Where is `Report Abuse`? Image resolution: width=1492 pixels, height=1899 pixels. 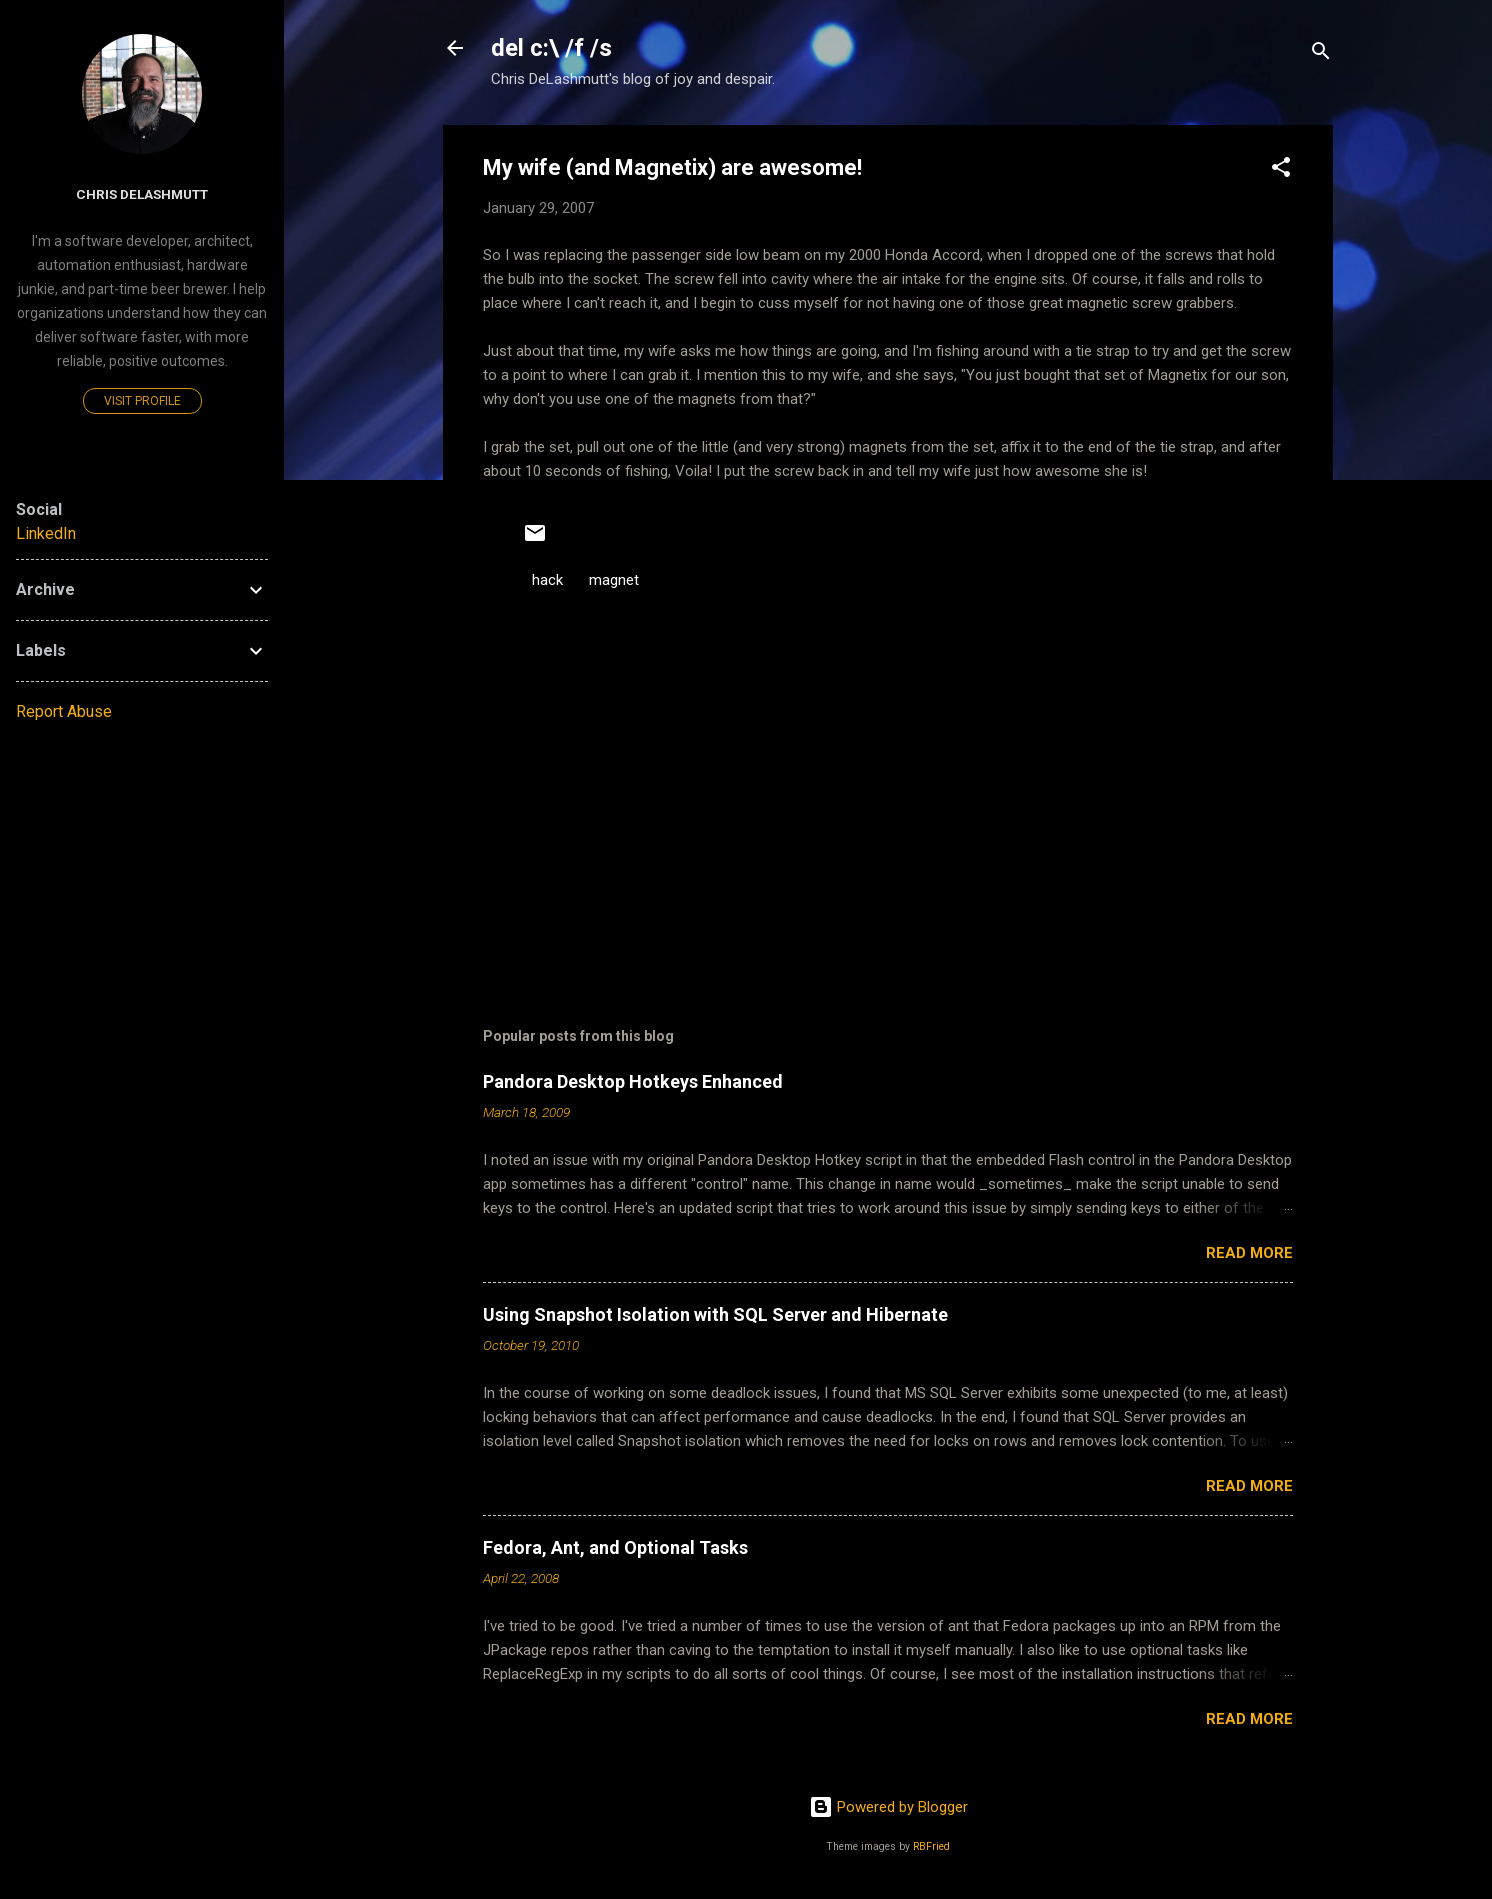 Report Abuse is located at coordinates (64, 711).